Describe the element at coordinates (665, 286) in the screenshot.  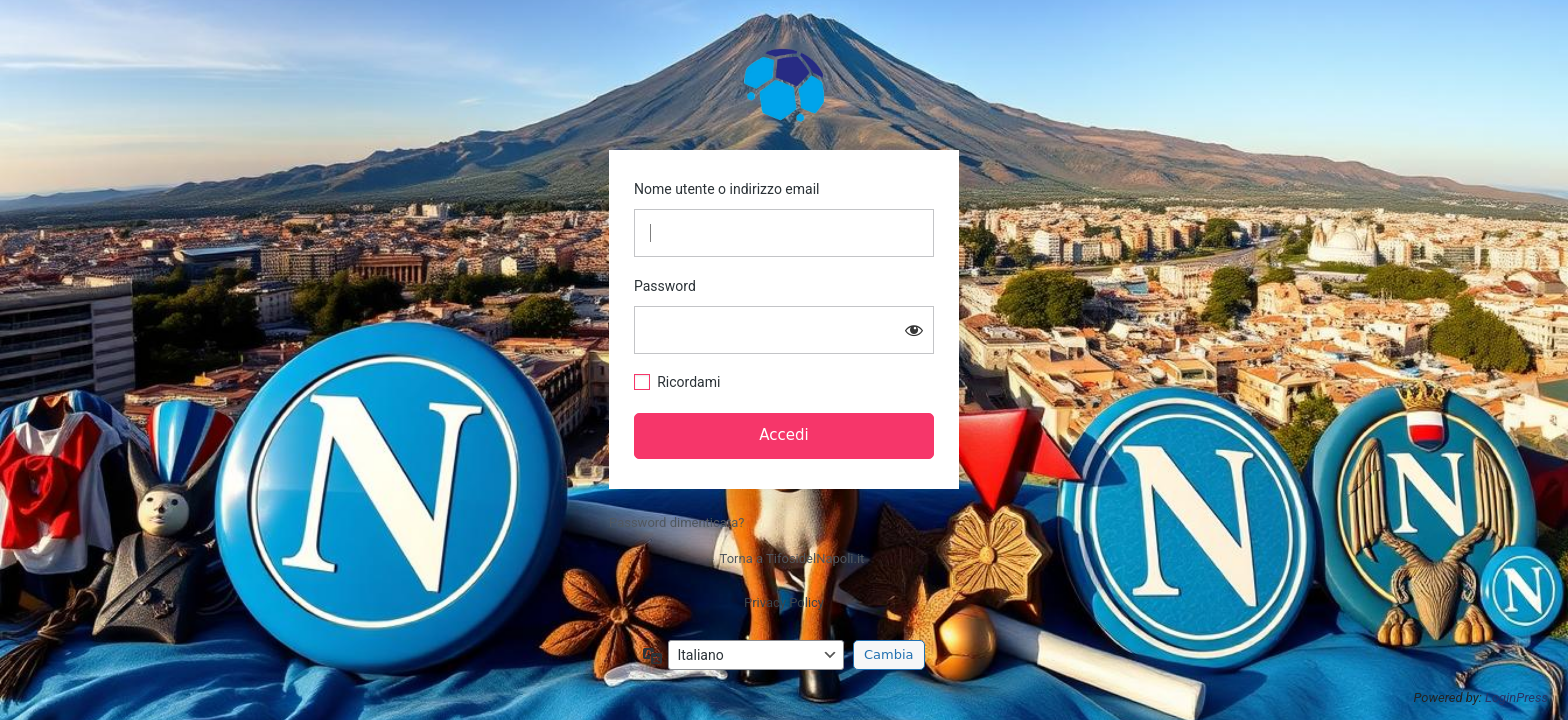
I see `Password` at that location.